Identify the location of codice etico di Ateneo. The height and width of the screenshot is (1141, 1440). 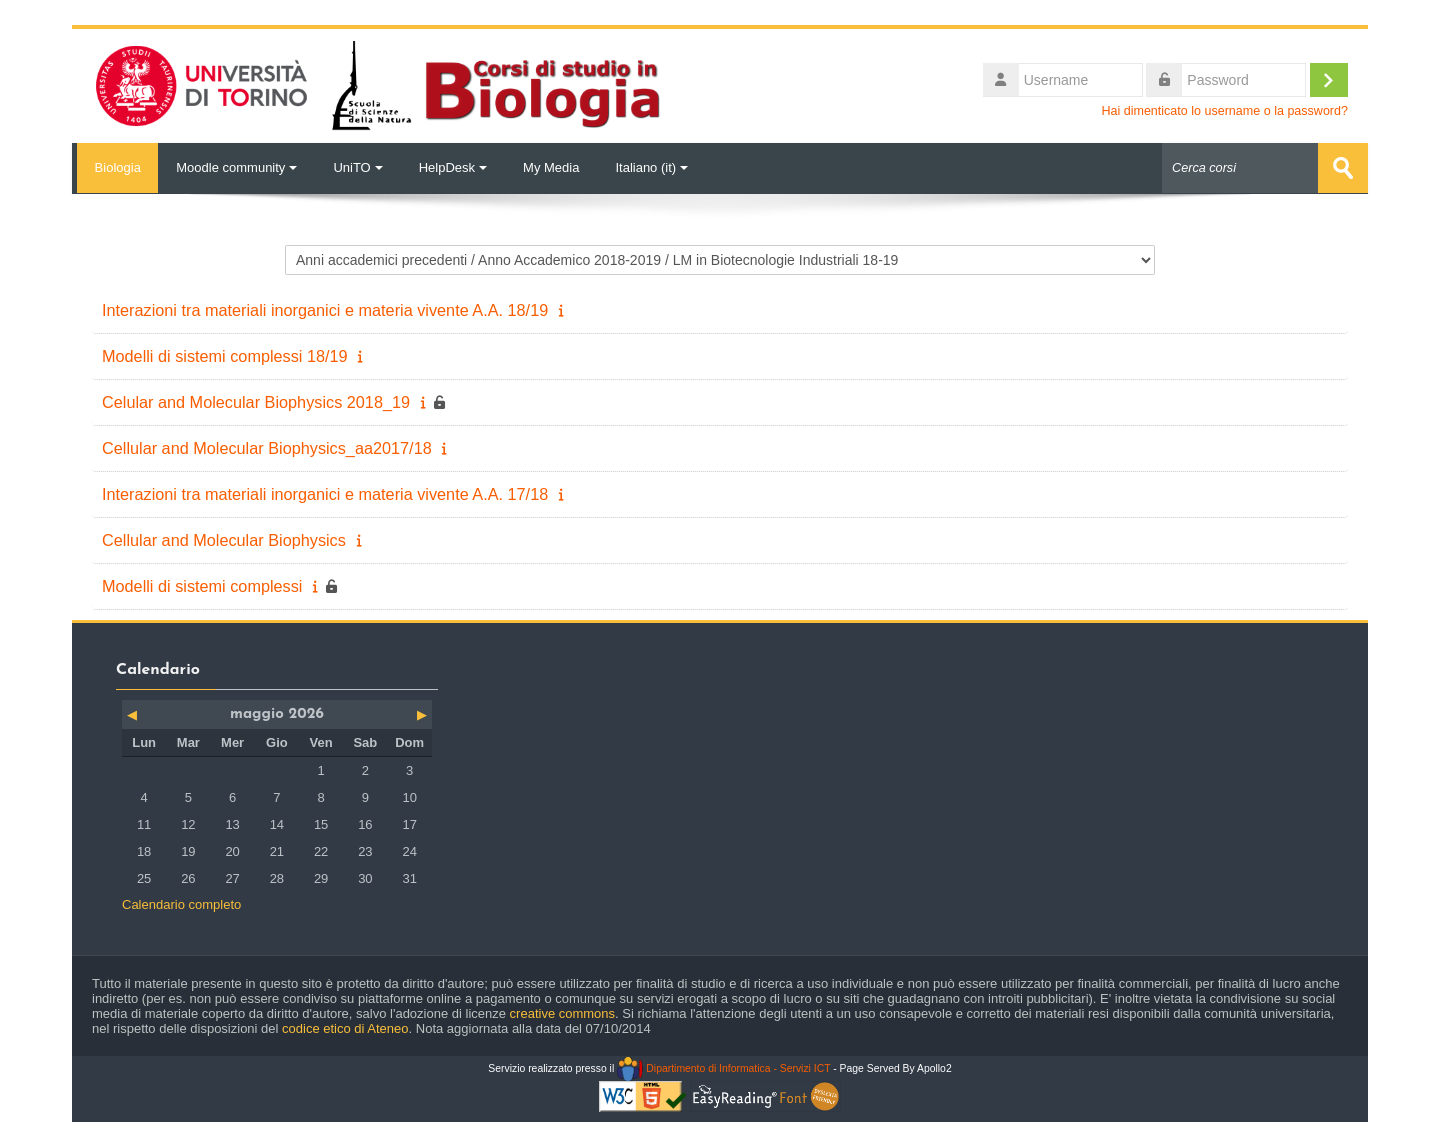
(345, 1027).